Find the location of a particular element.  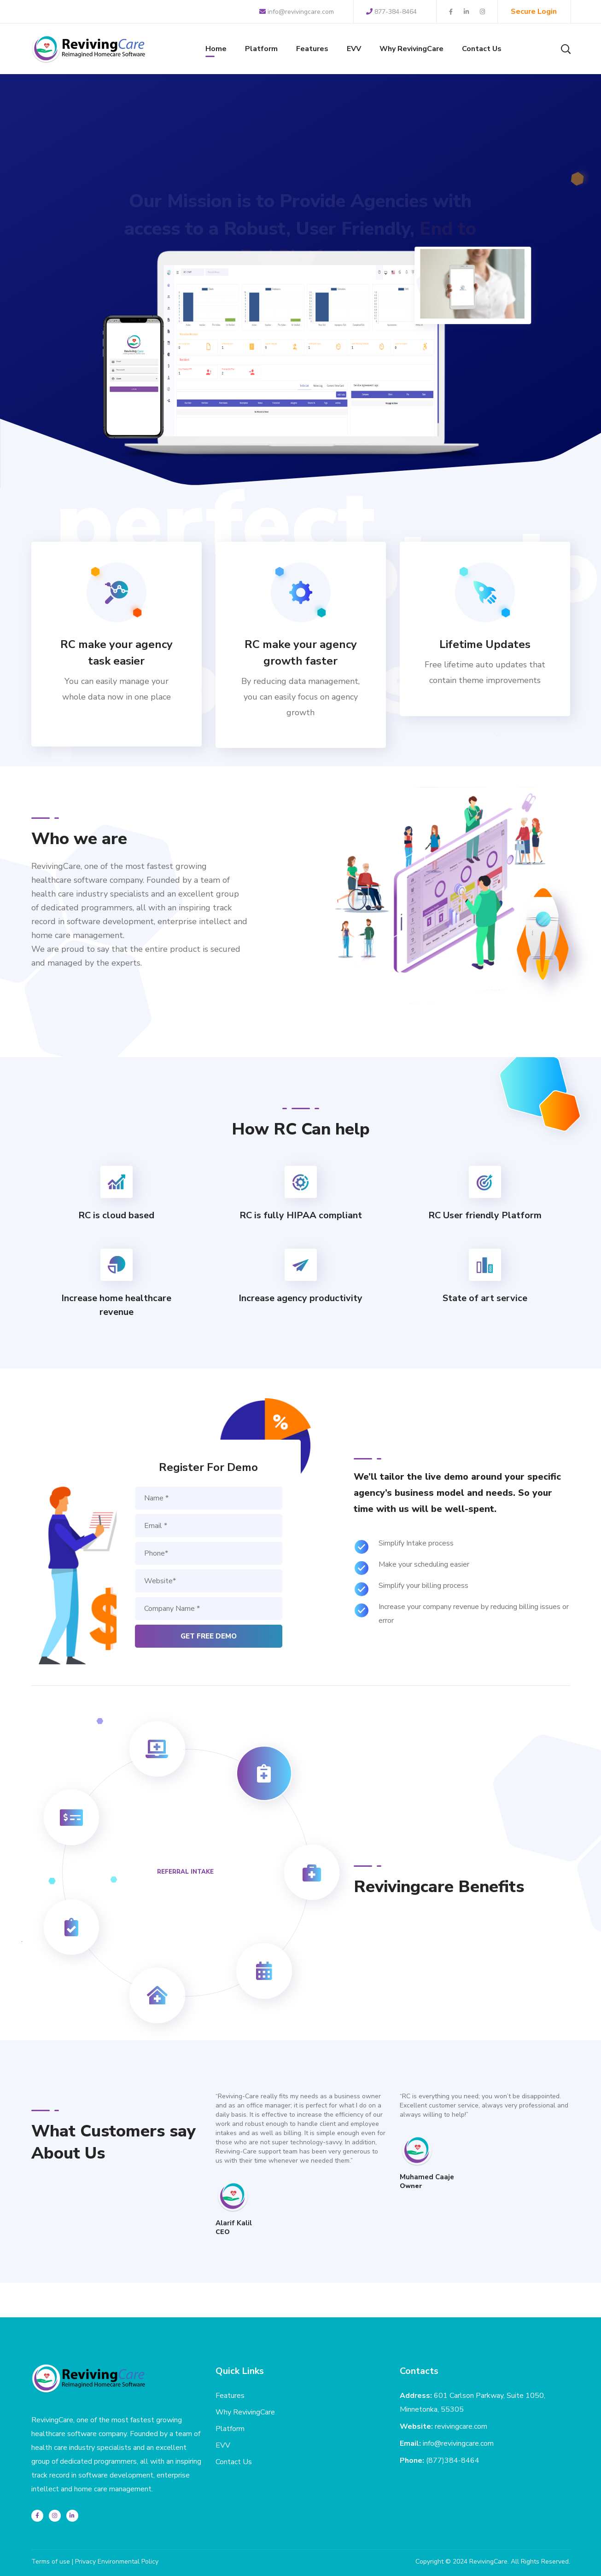

revivingcare.com is located at coordinates (461, 2426).